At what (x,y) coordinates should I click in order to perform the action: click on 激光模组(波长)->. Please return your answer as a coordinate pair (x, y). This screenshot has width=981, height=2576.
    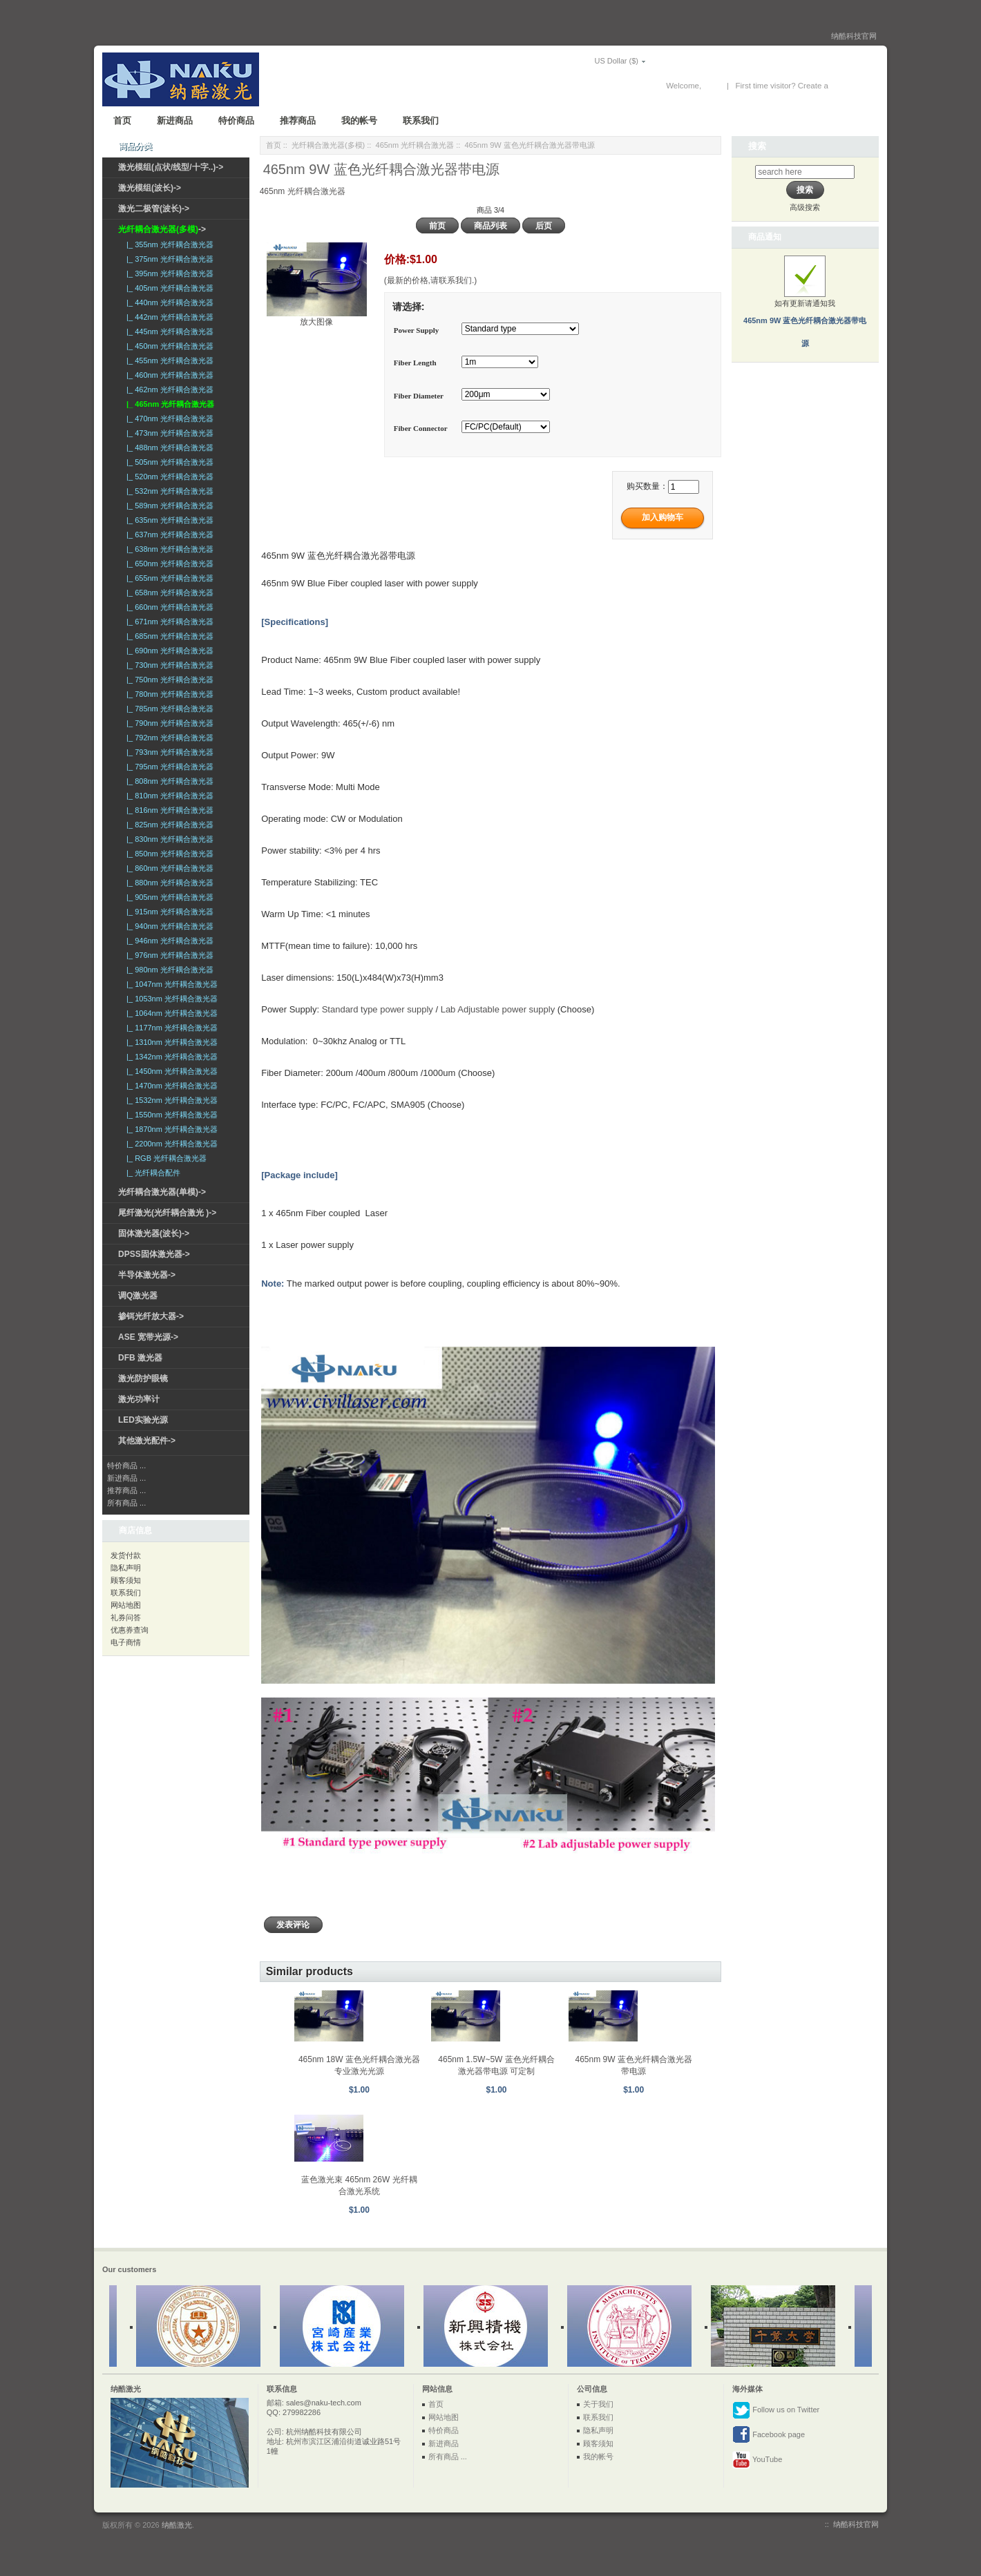
    Looking at the image, I should click on (149, 188).